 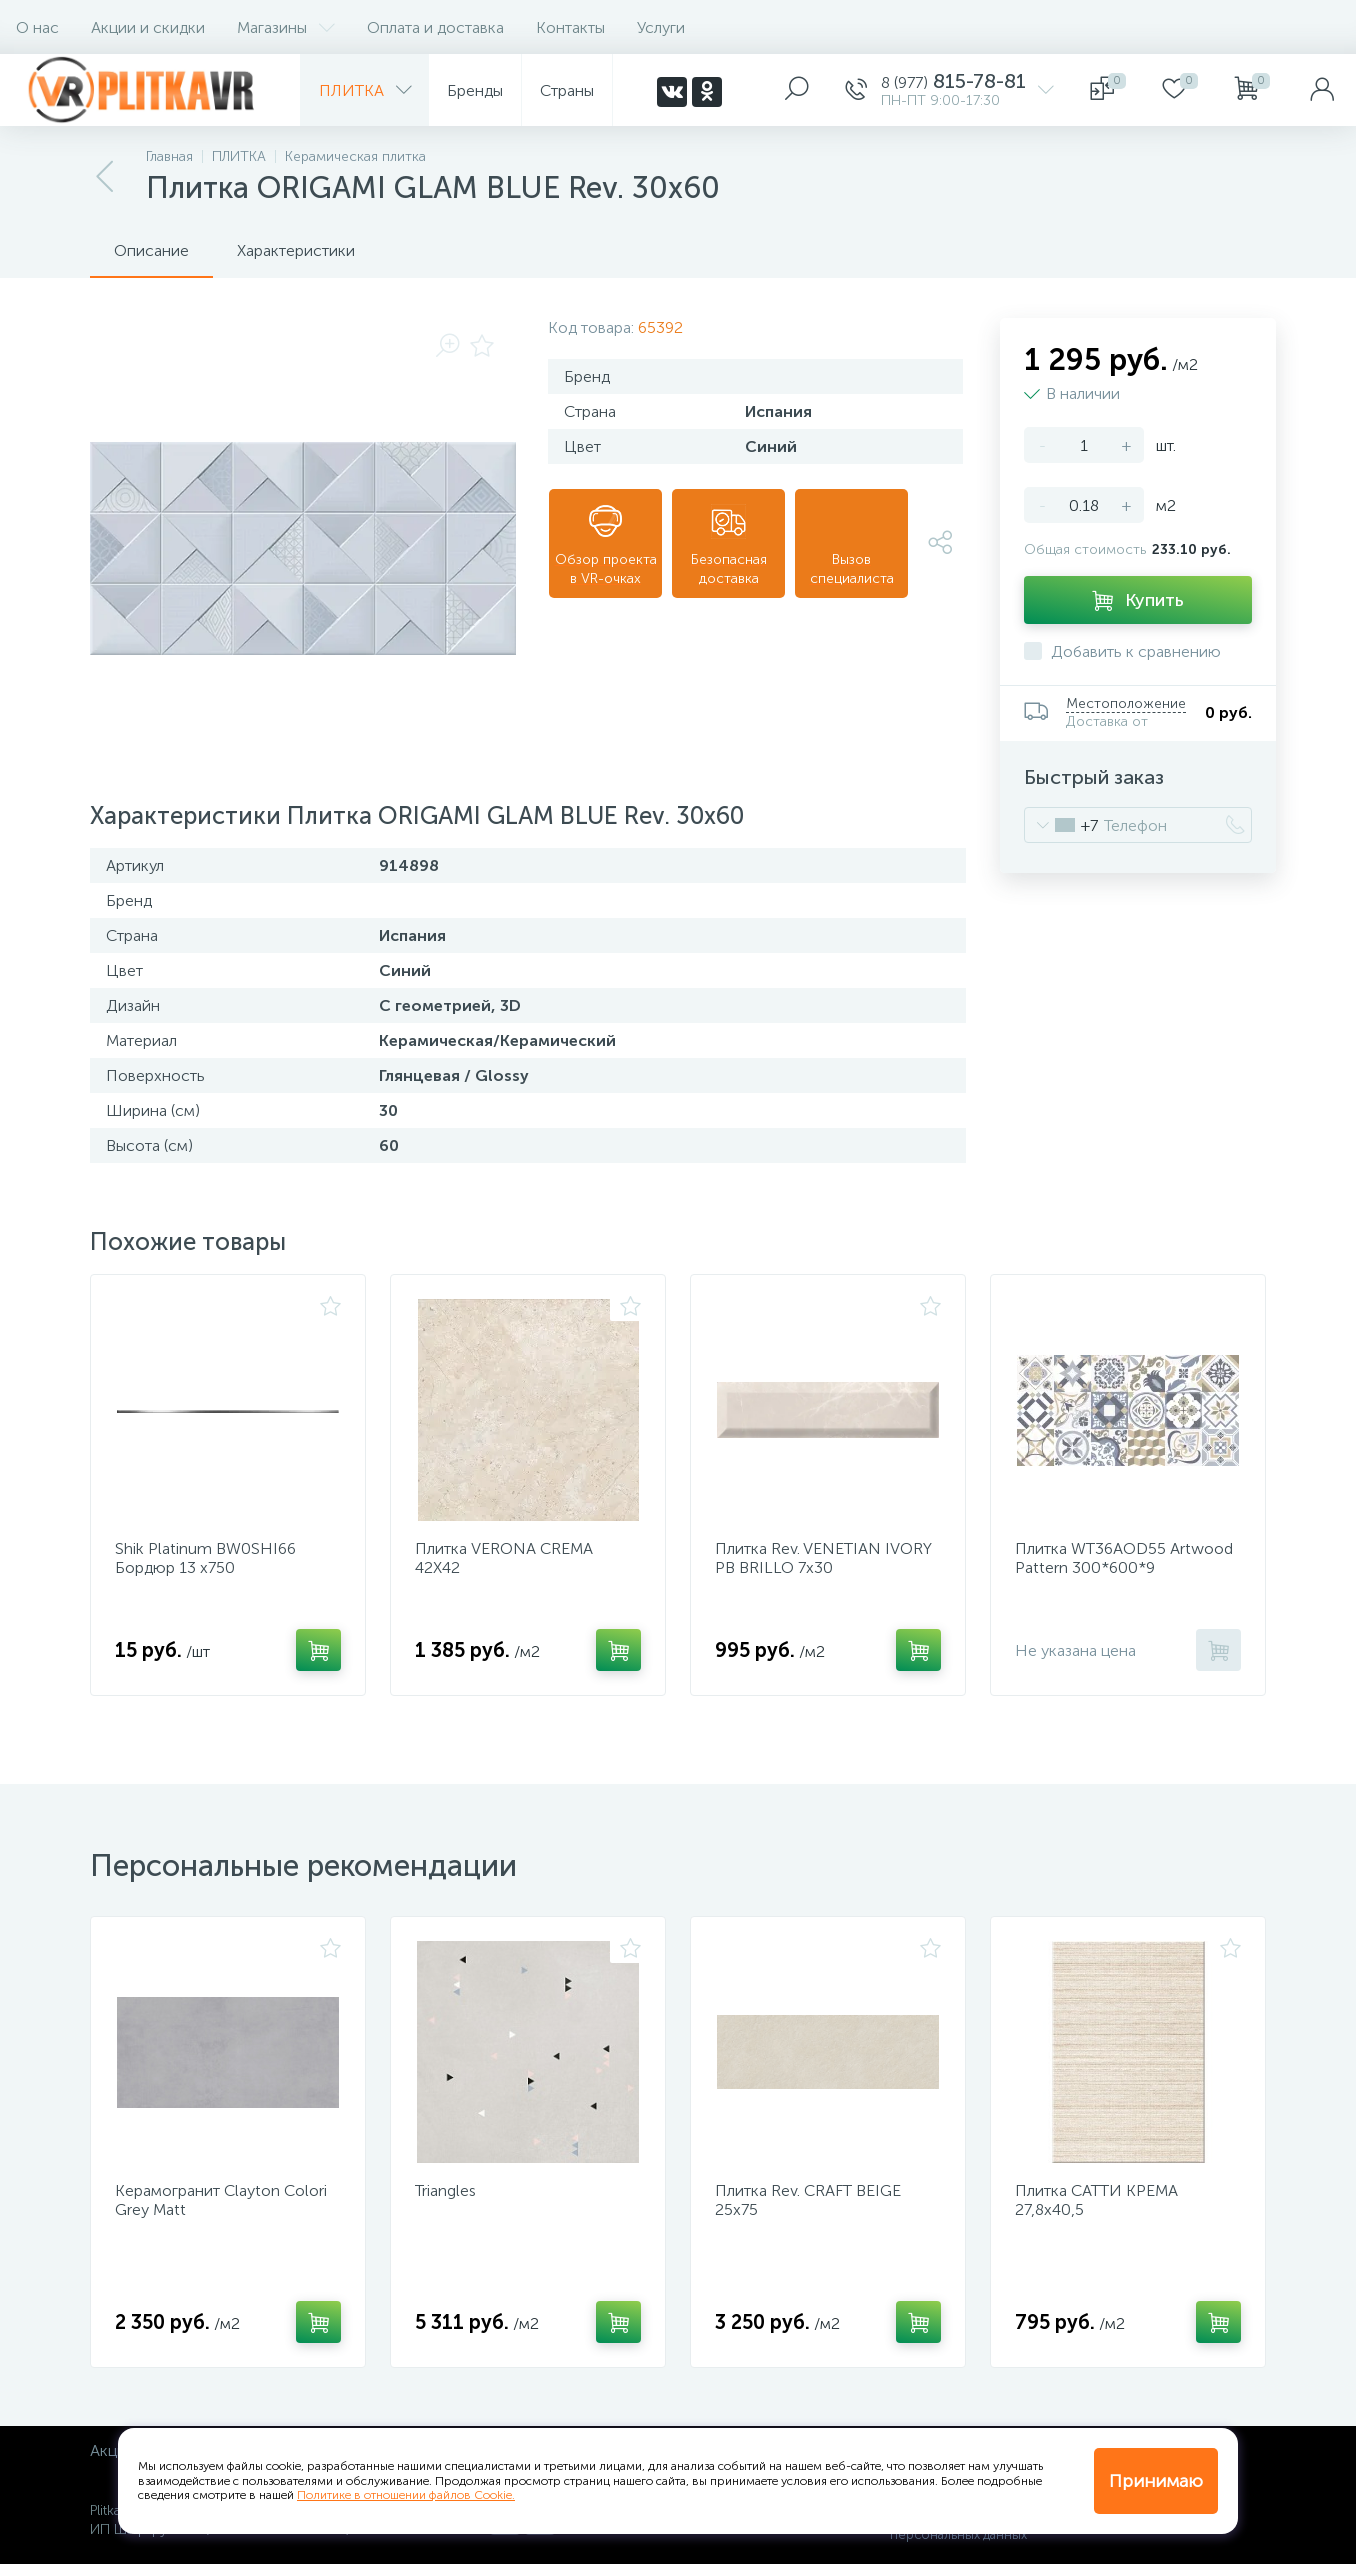 What do you see at coordinates (406, 2495) in the screenshot?
I see `Политике в отношении файлов Cookie.` at bounding box center [406, 2495].